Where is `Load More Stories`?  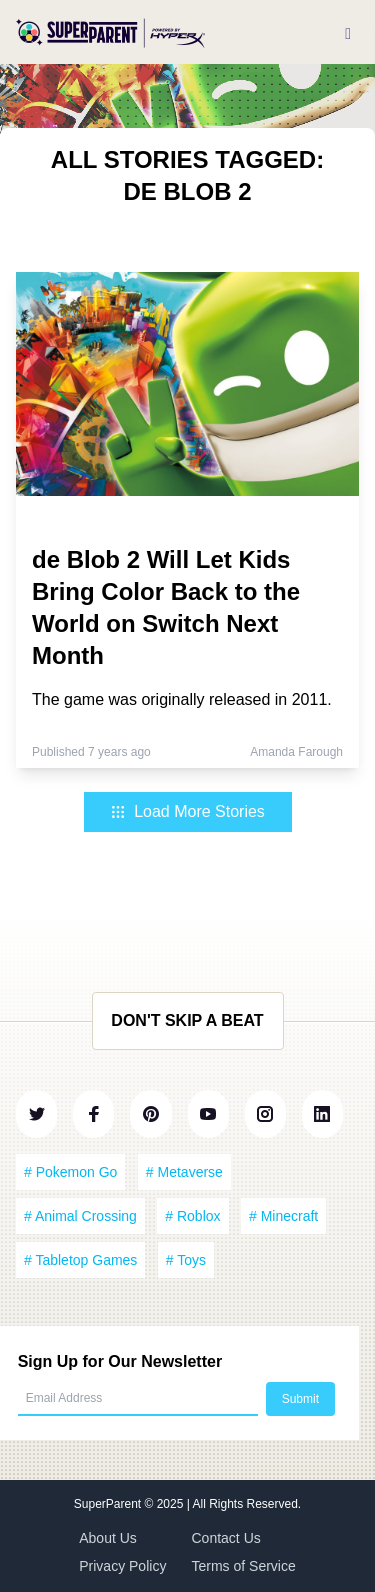
Load More Stories is located at coordinates (187, 811).